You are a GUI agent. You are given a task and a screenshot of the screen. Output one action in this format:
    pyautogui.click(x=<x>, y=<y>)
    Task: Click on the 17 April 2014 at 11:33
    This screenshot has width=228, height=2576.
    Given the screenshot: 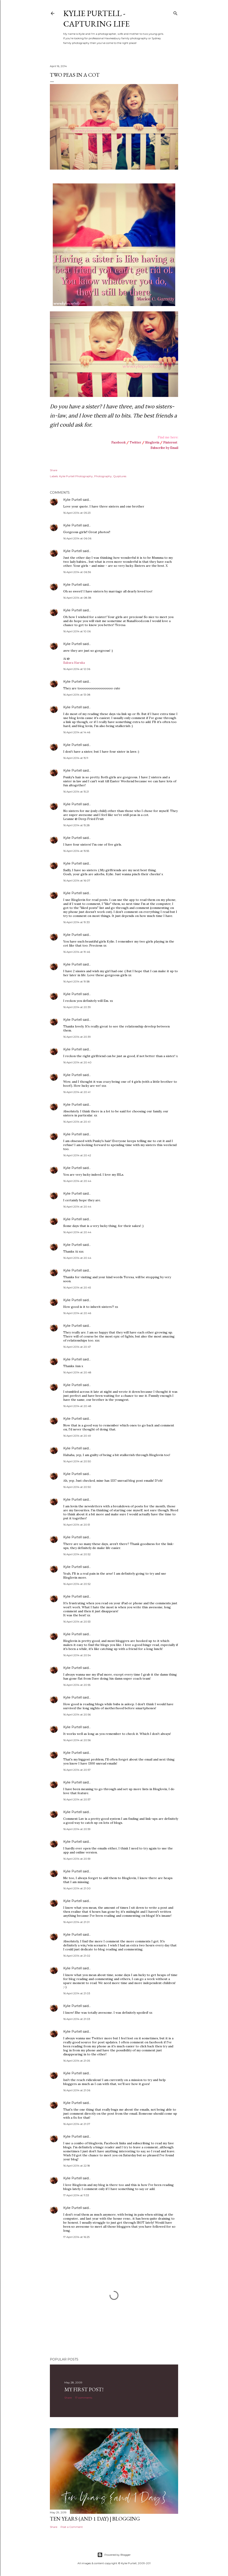 What is the action you would take?
    pyautogui.click(x=76, y=2195)
    